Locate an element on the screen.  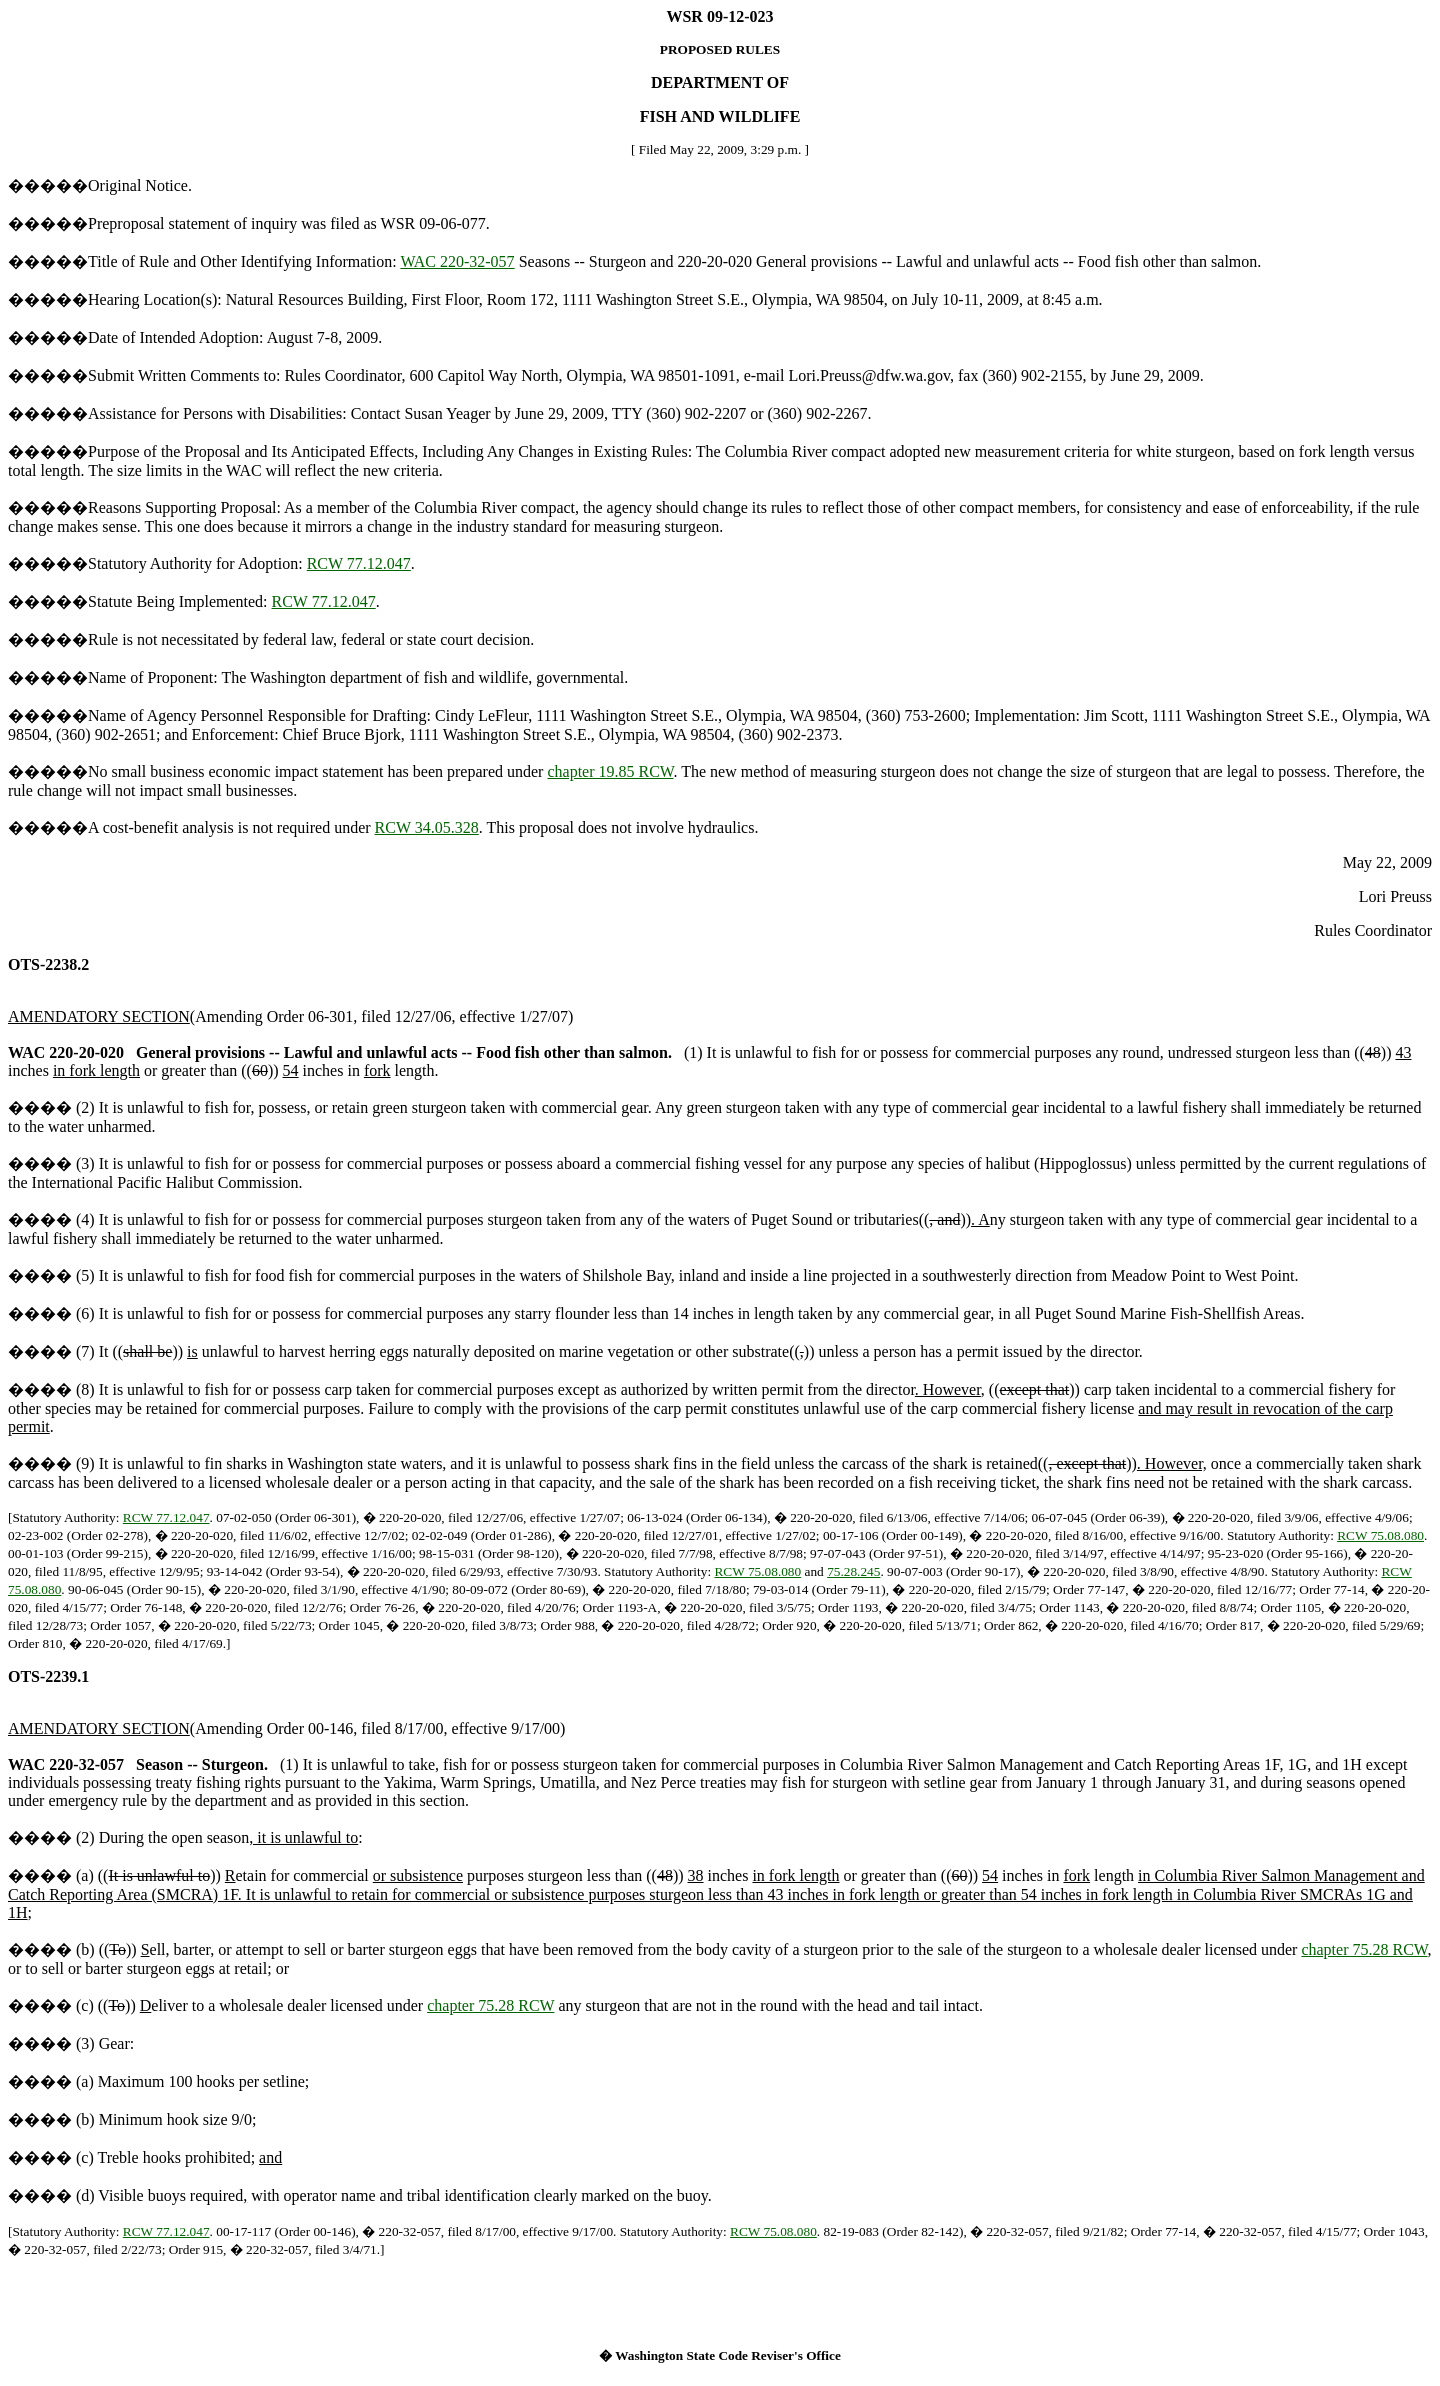
chapter 19.85 RCW is located at coordinates (610, 771).